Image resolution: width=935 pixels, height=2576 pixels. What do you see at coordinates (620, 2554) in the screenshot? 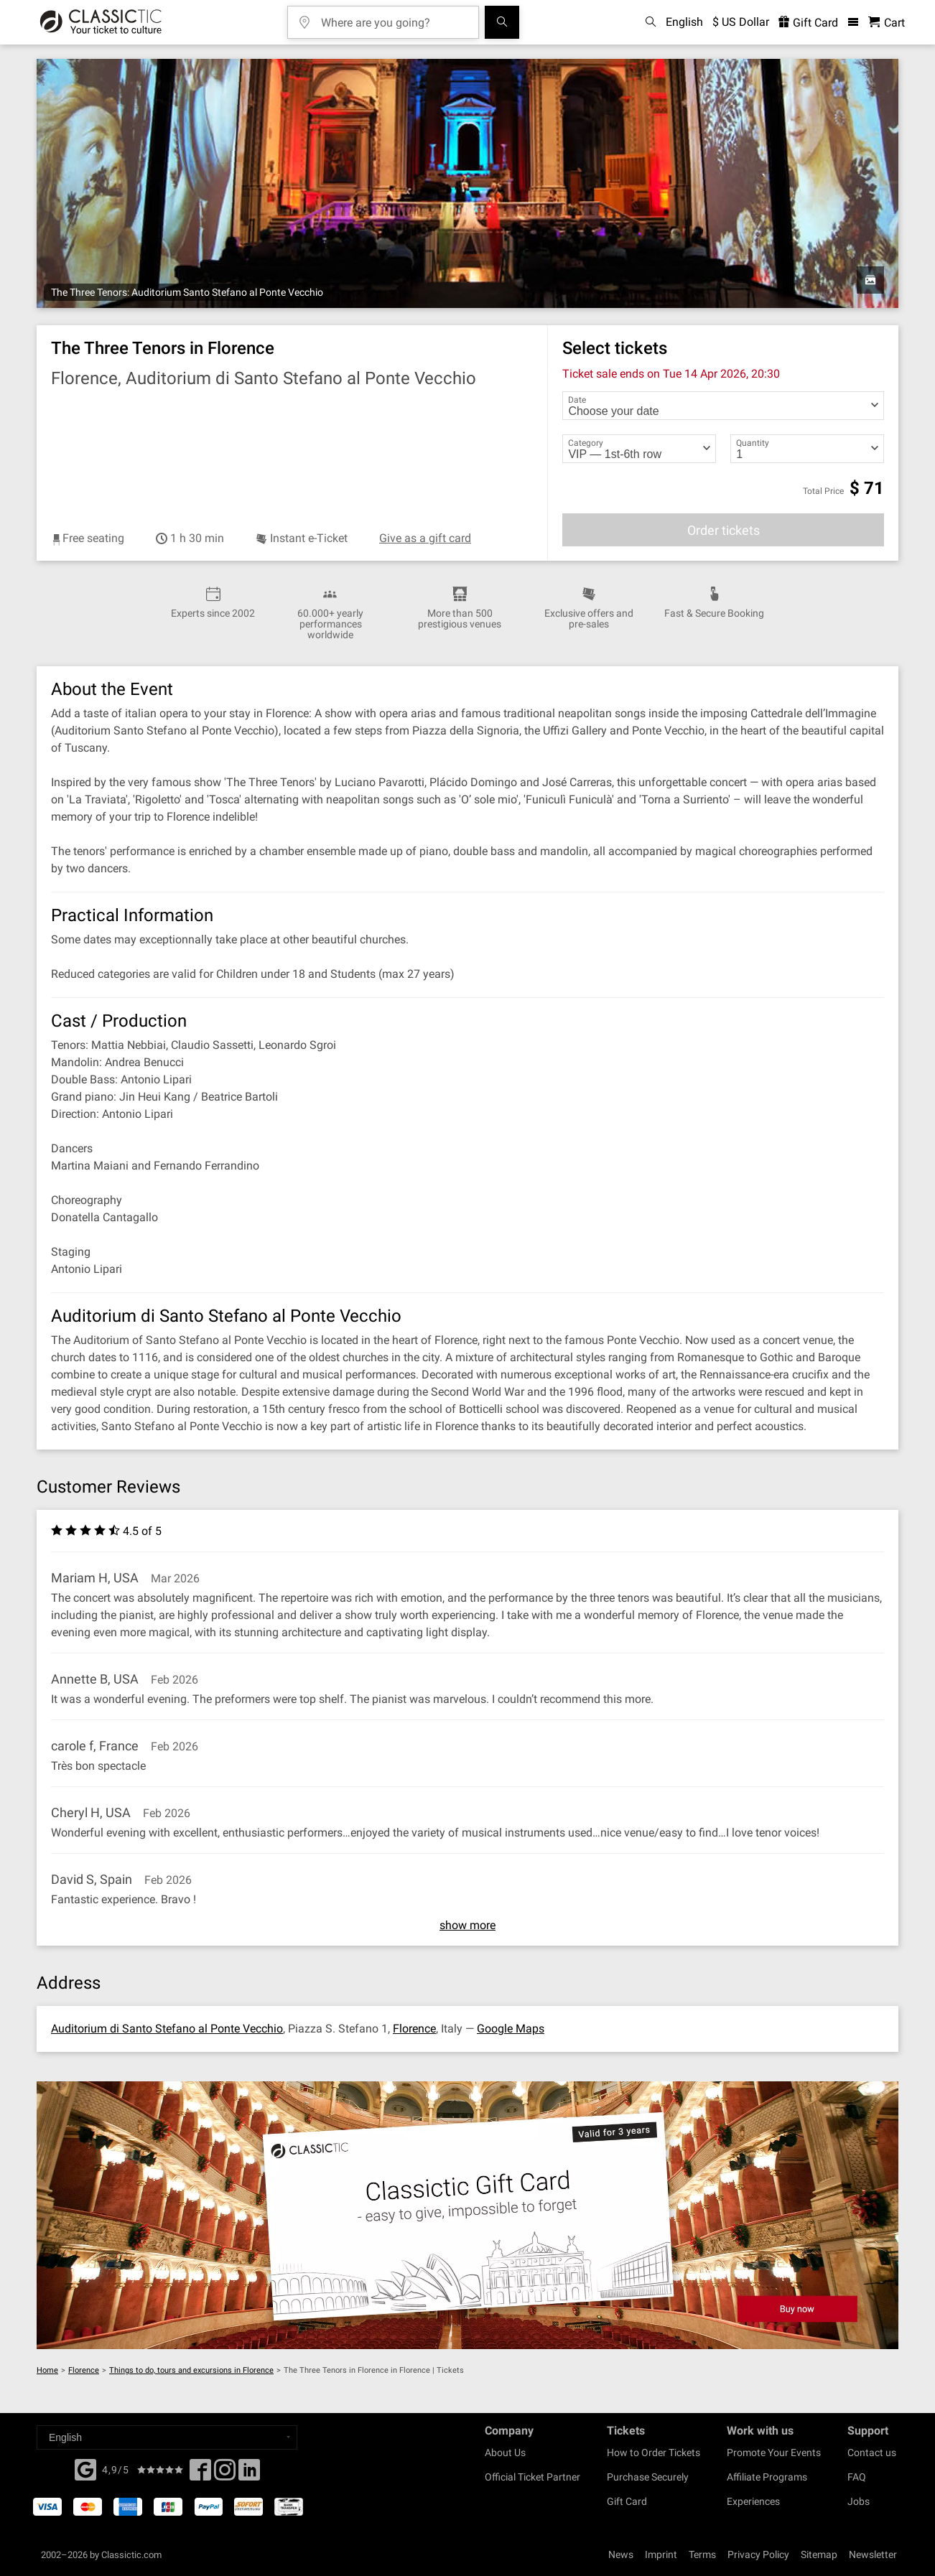
I see `News` at bounding box center [620, 2554].